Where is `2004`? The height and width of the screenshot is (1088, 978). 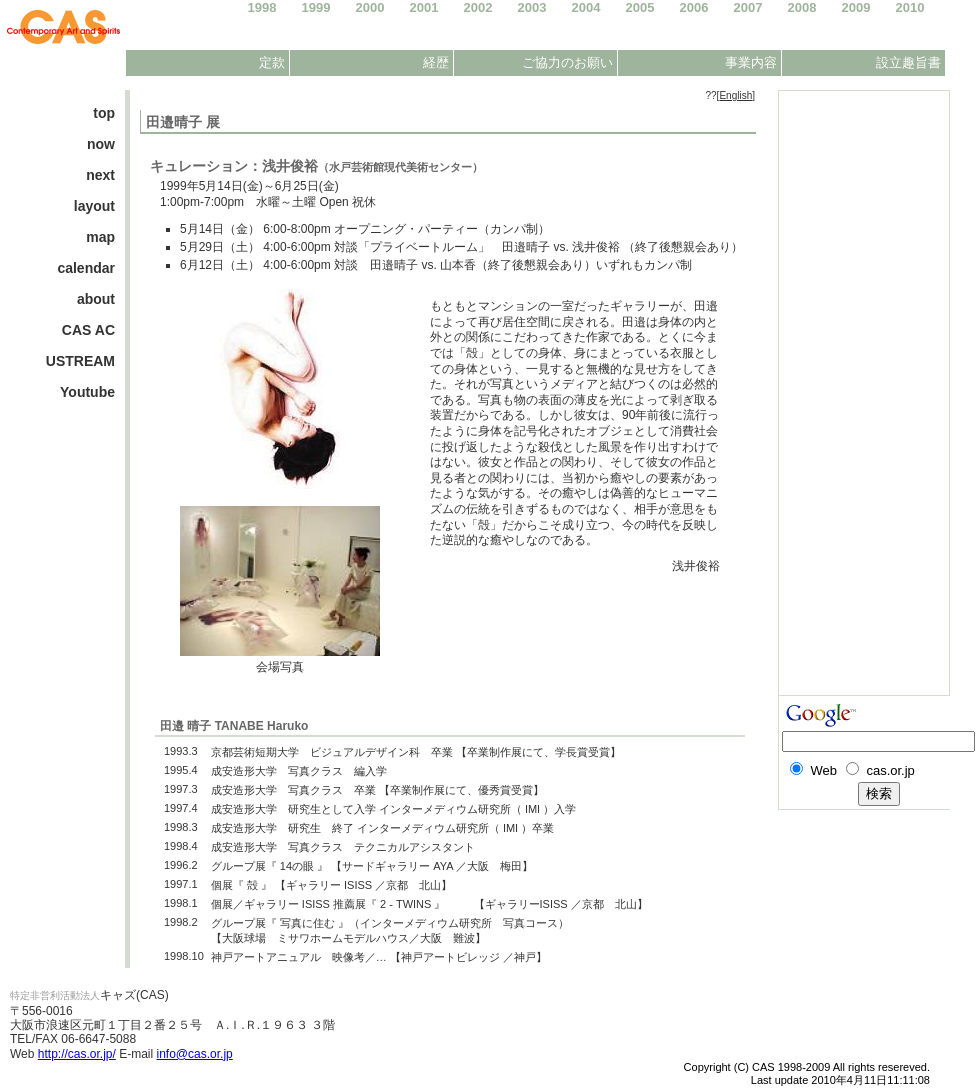 2004 is located at coordinates (586, 7).